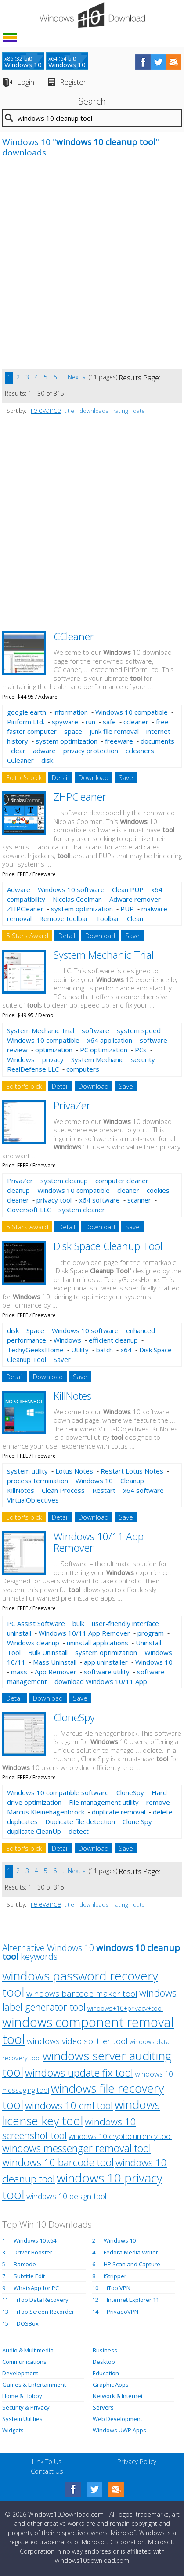 This screenshot has height=2576, width=184. What do you see at coordinates (106, 2373) in the screenshot?
I see `Education` at bounding box center [106, 2373].